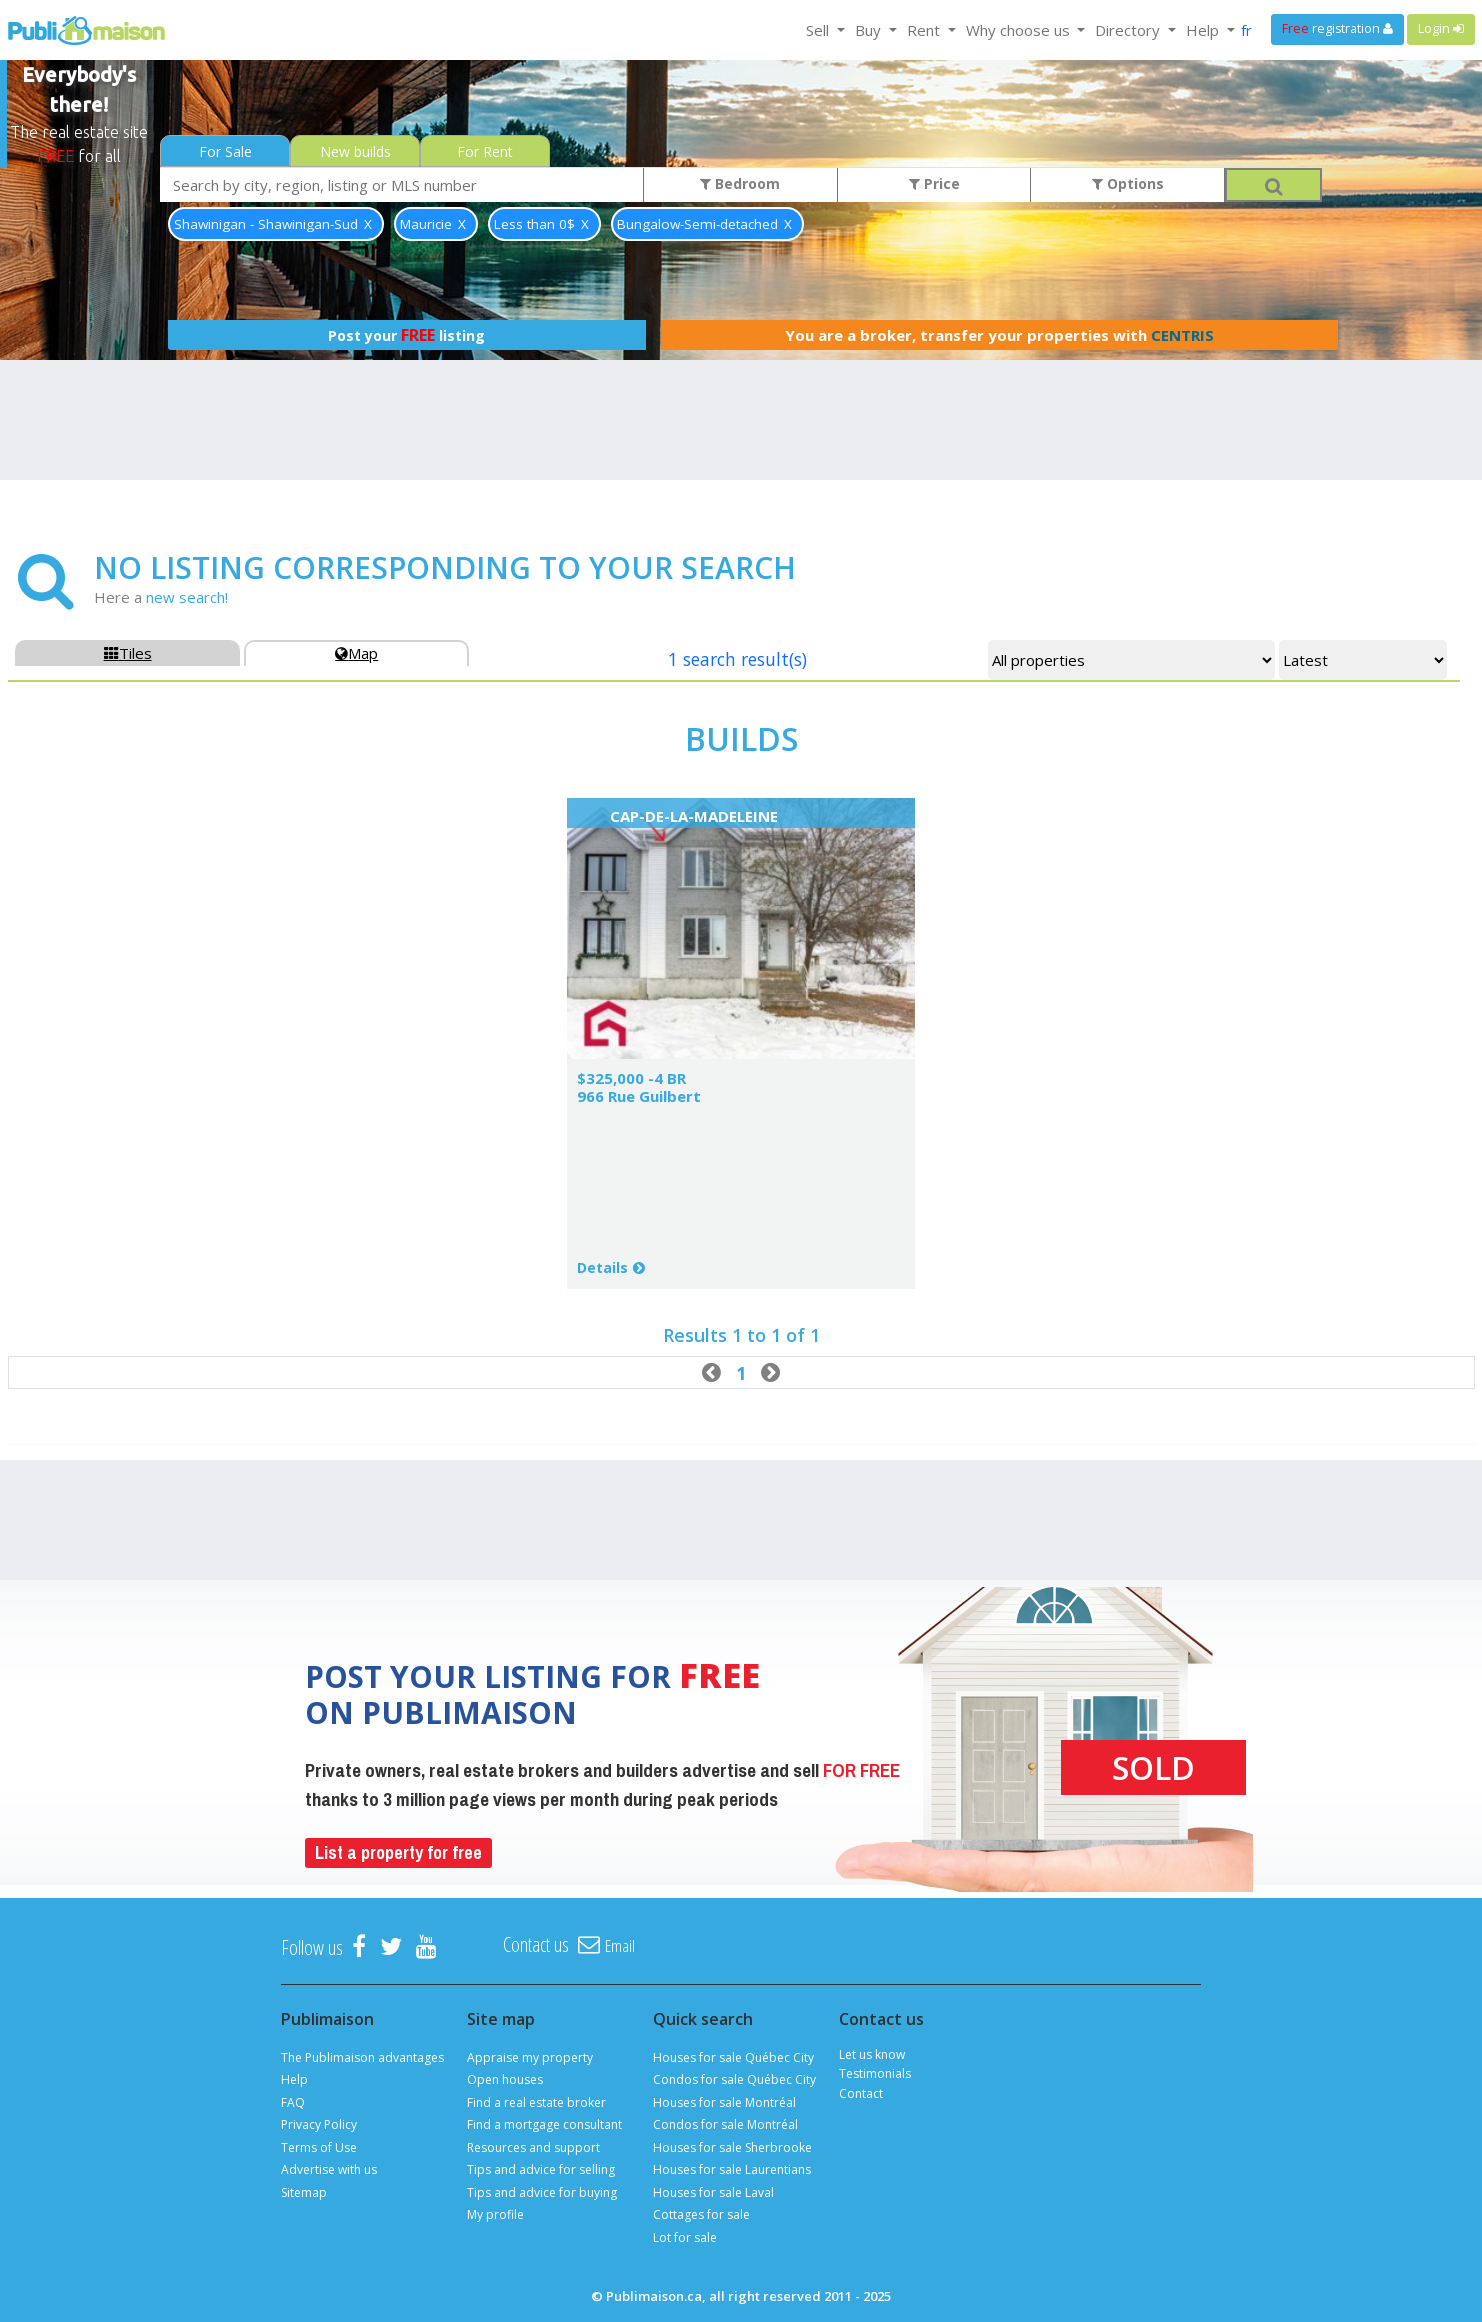  What do you see at coordinates (732, 2147) in the screenshot?
I see `Houses for sale Sherbrooke` at bounding box center [732, 2147].